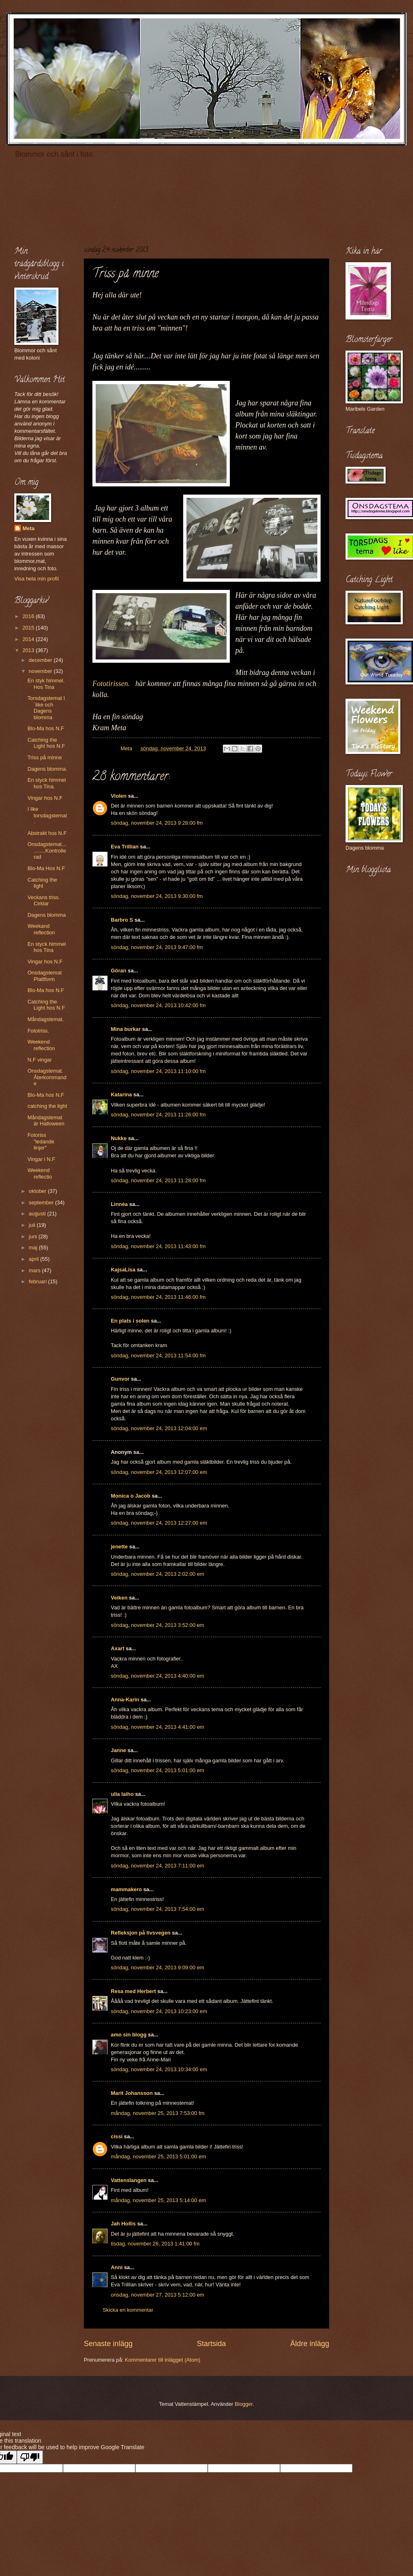  Describe the element at coordinates (118, 1750) in the screenshot. I see `Janne` at that location.